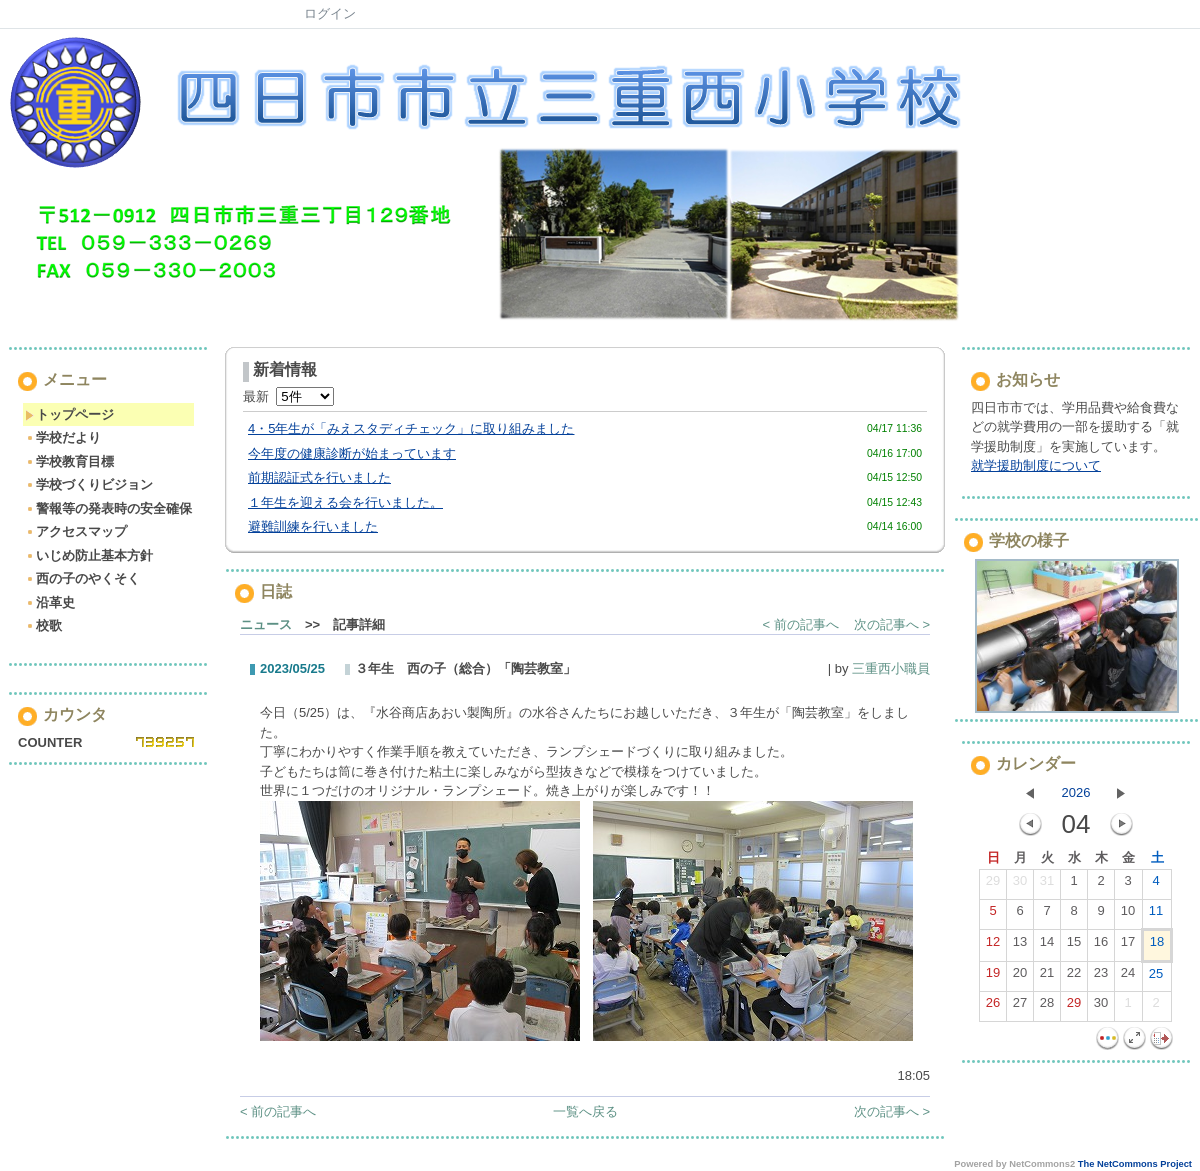 The width and height of the screenshot is (1200, 1171). I want to click on いじめ防止基本方針, so click(89, 555).